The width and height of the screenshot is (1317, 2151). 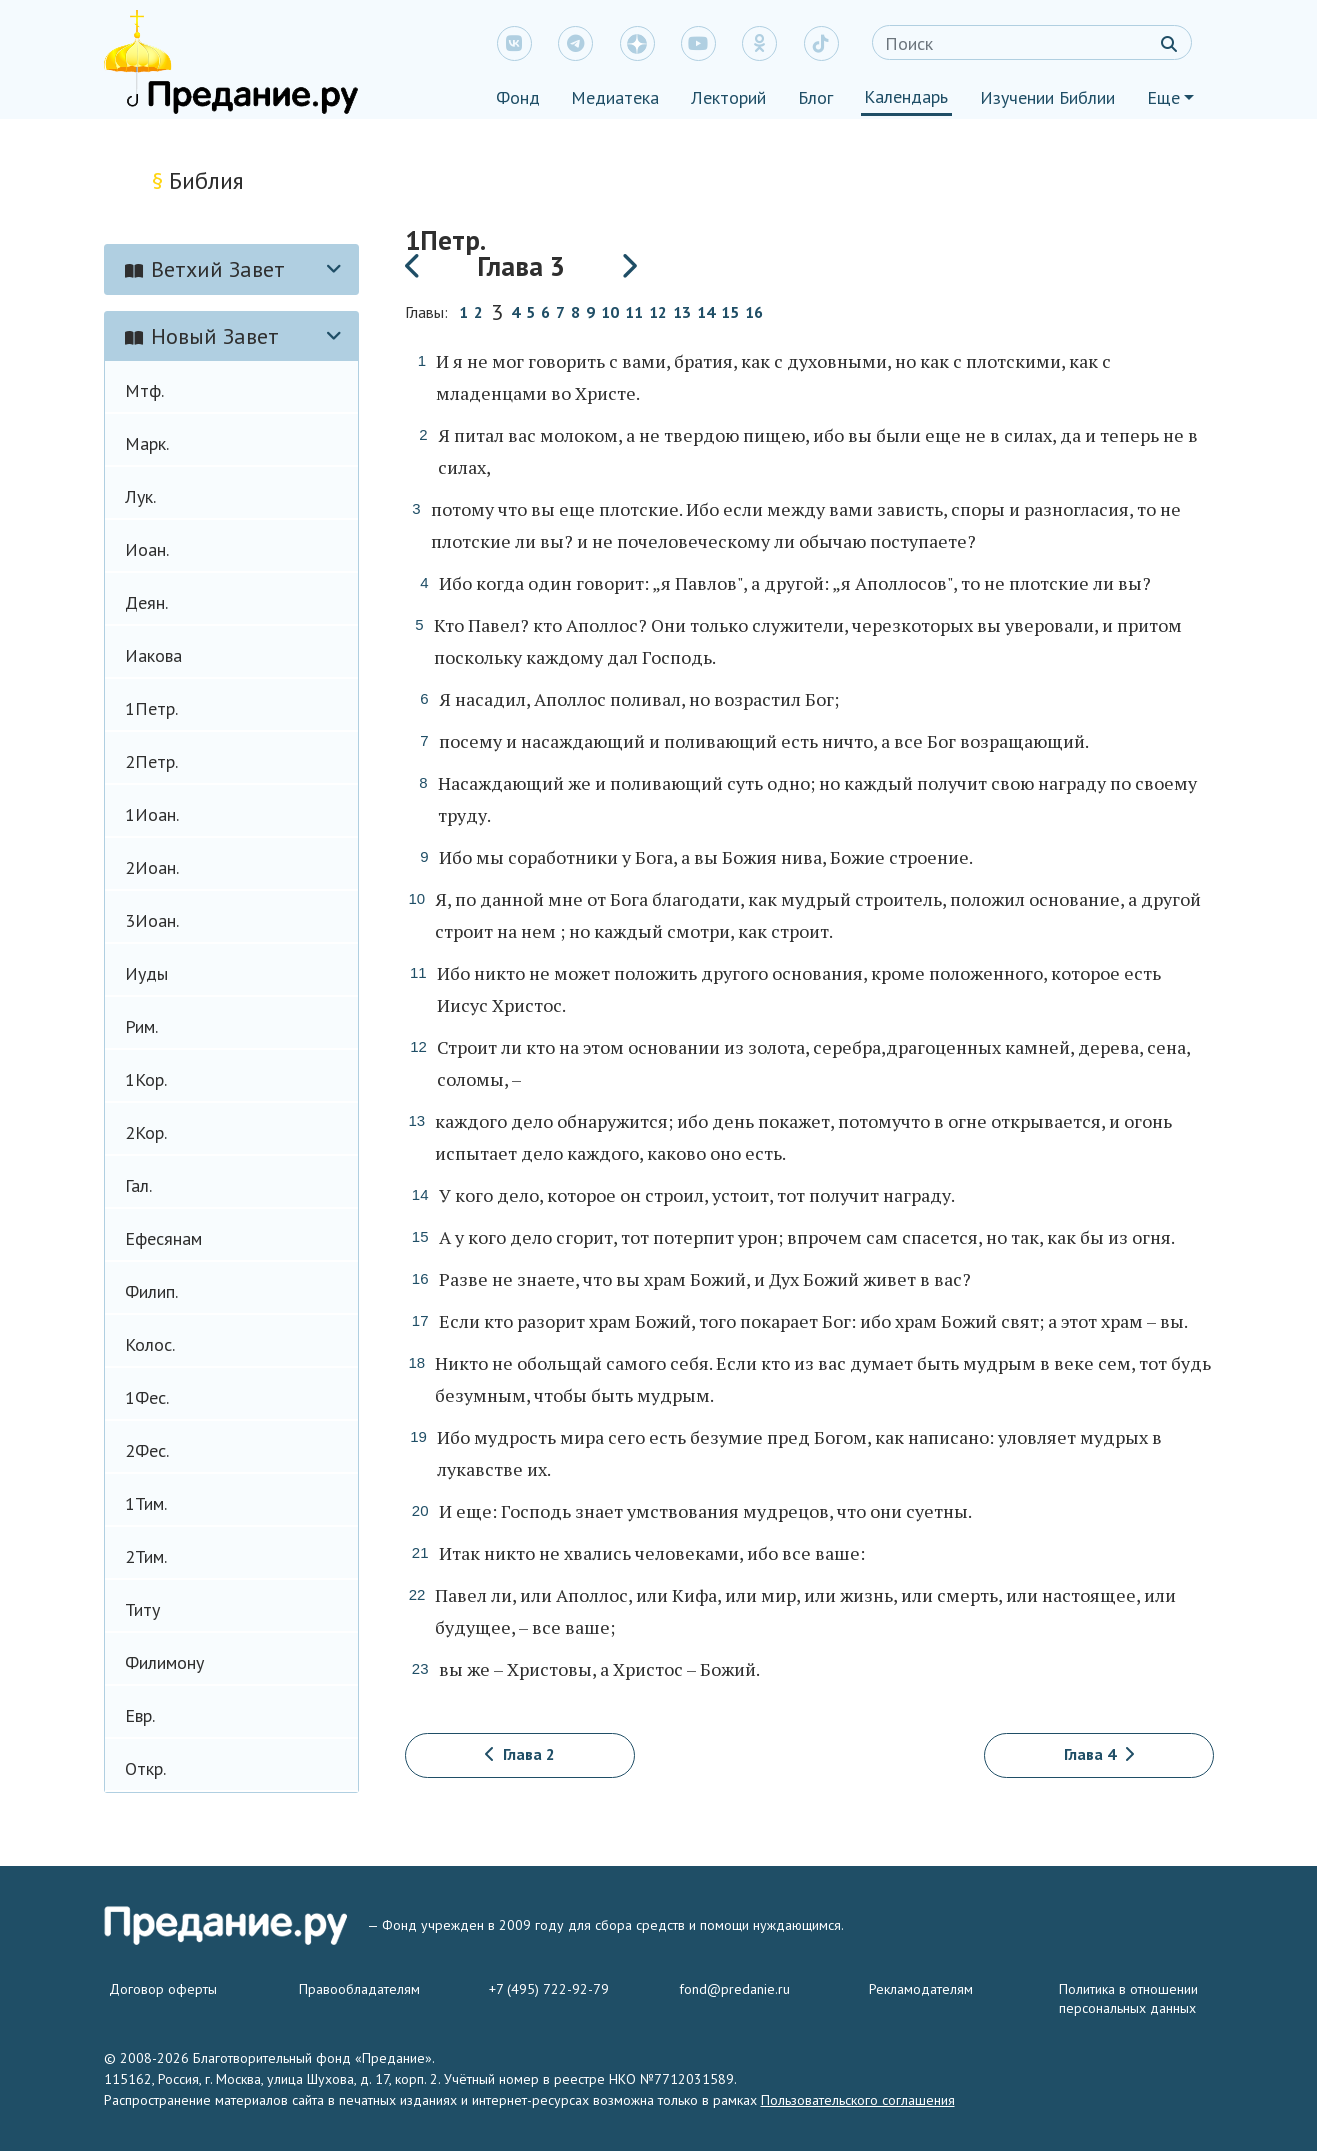 I want to click on Деян., so click(x=146, y=602).